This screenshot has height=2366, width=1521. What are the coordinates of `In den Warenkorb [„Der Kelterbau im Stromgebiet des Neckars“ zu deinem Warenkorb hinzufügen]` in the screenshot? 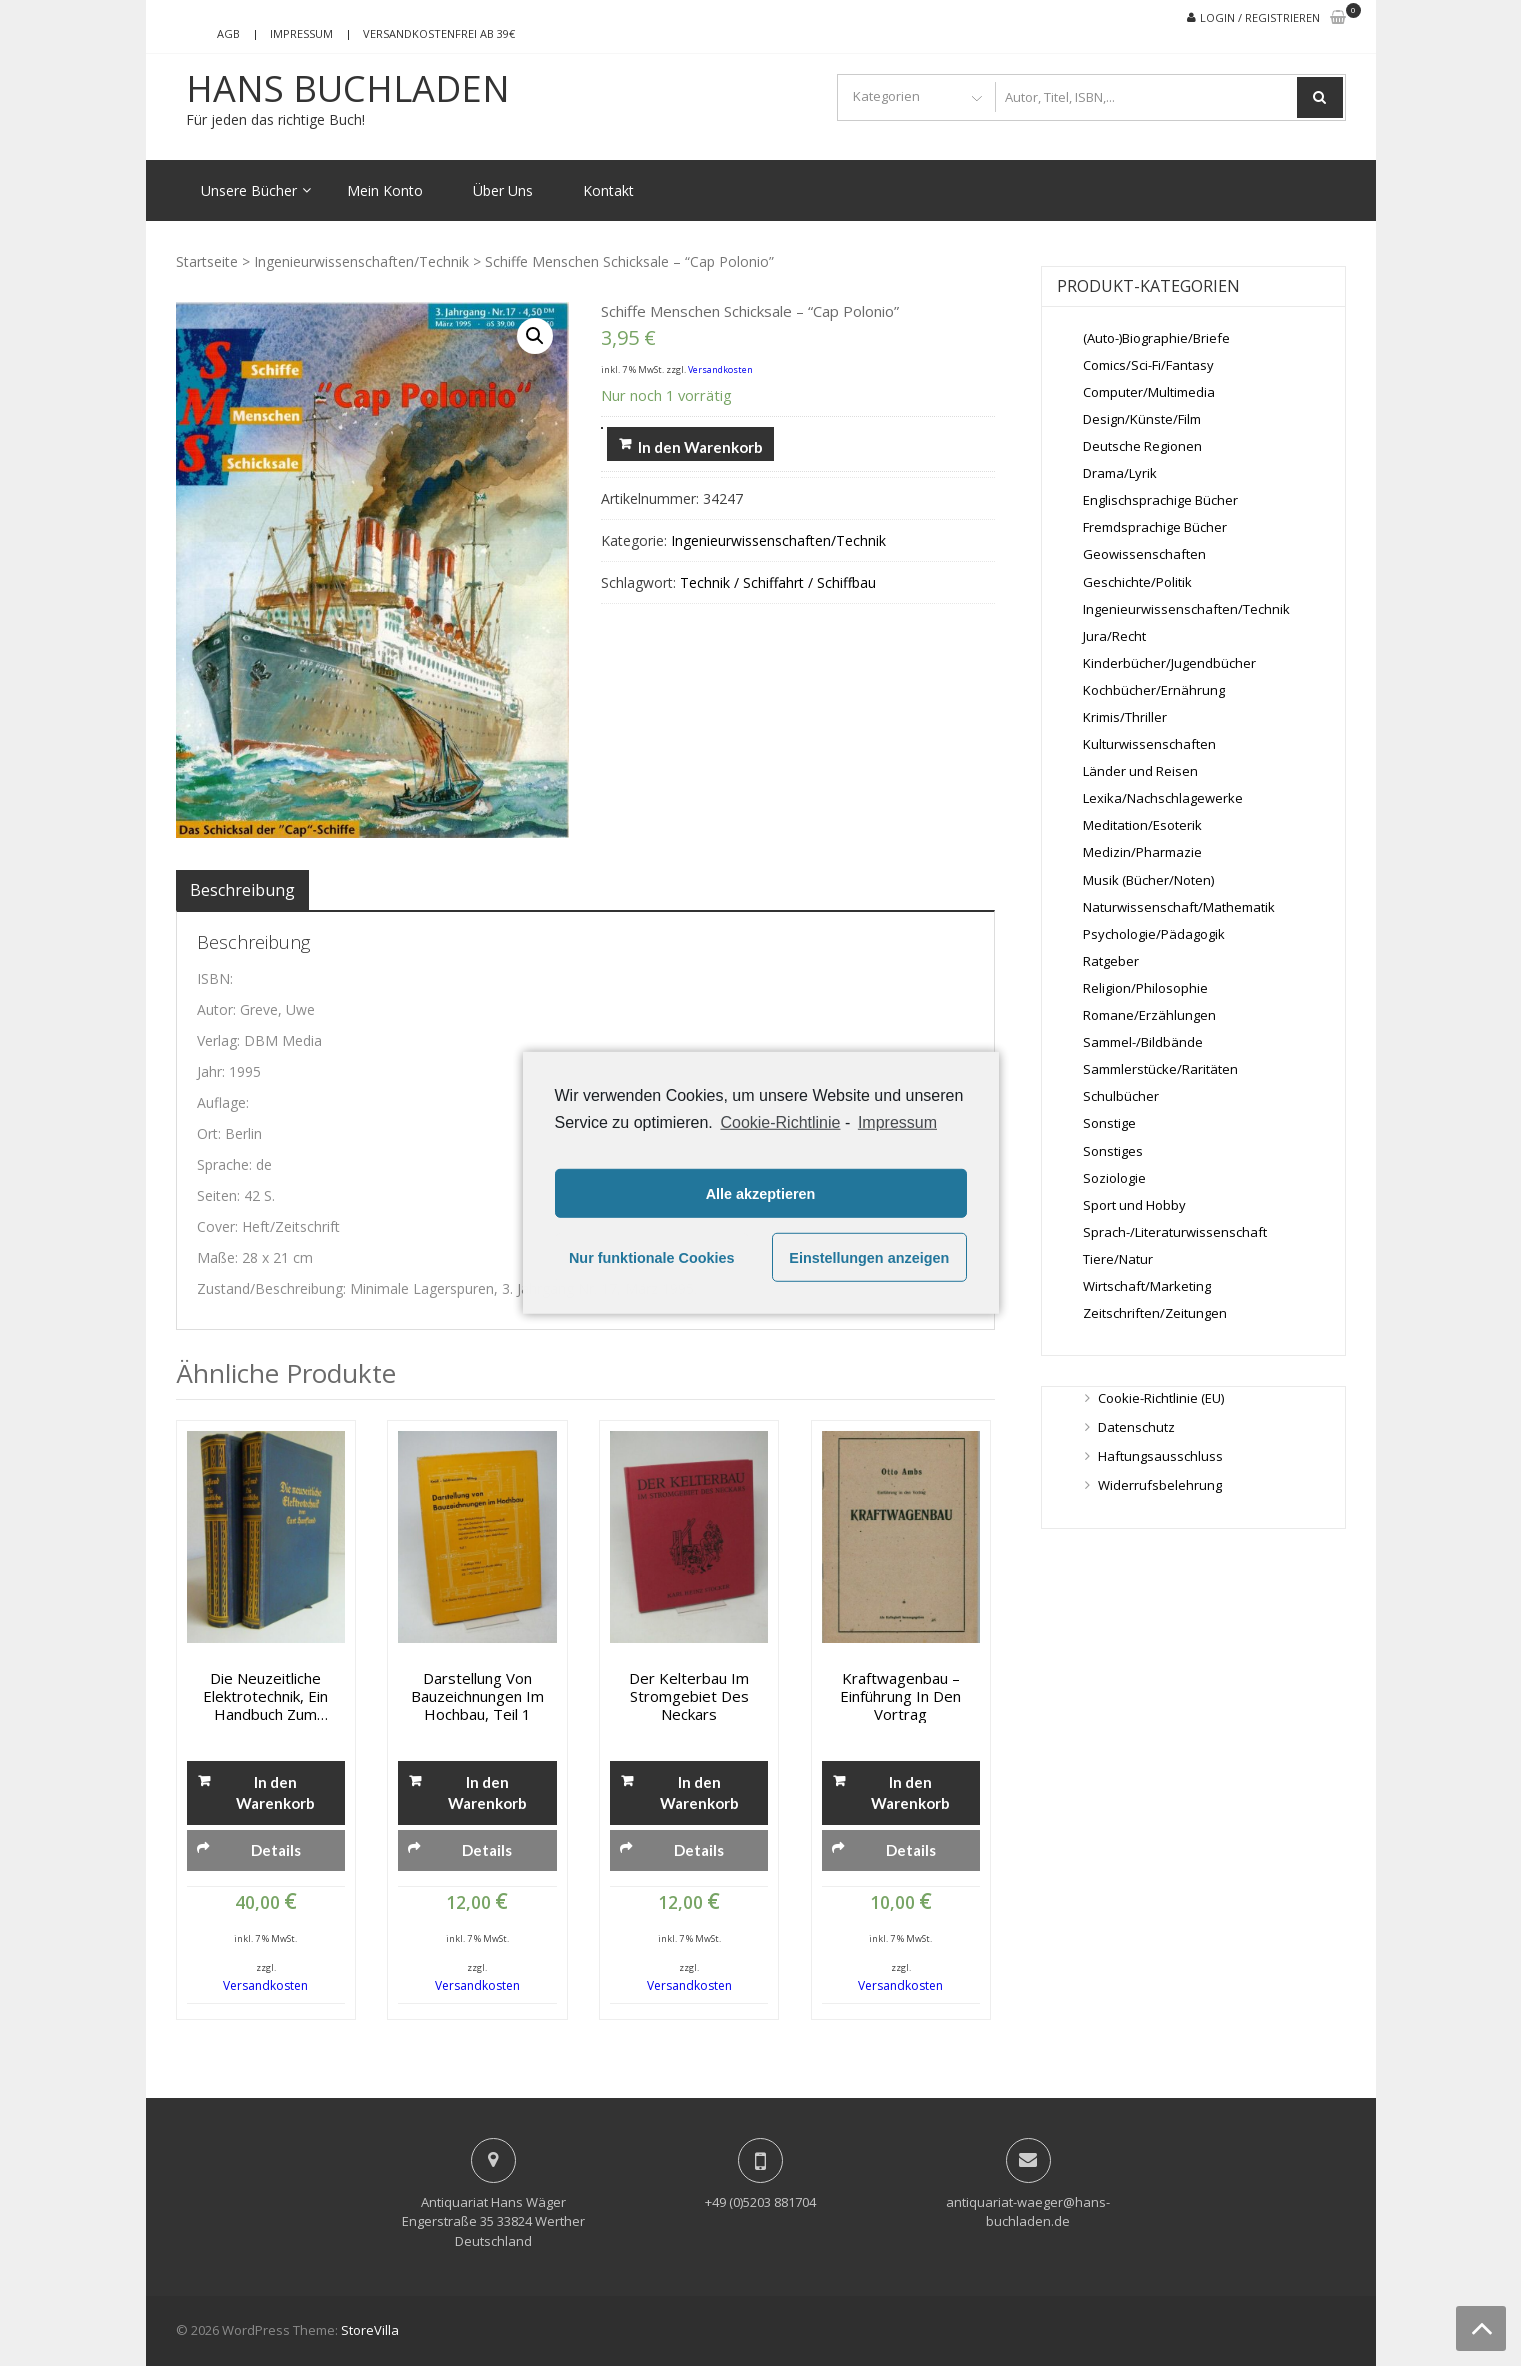 It's located at (699, 1792).